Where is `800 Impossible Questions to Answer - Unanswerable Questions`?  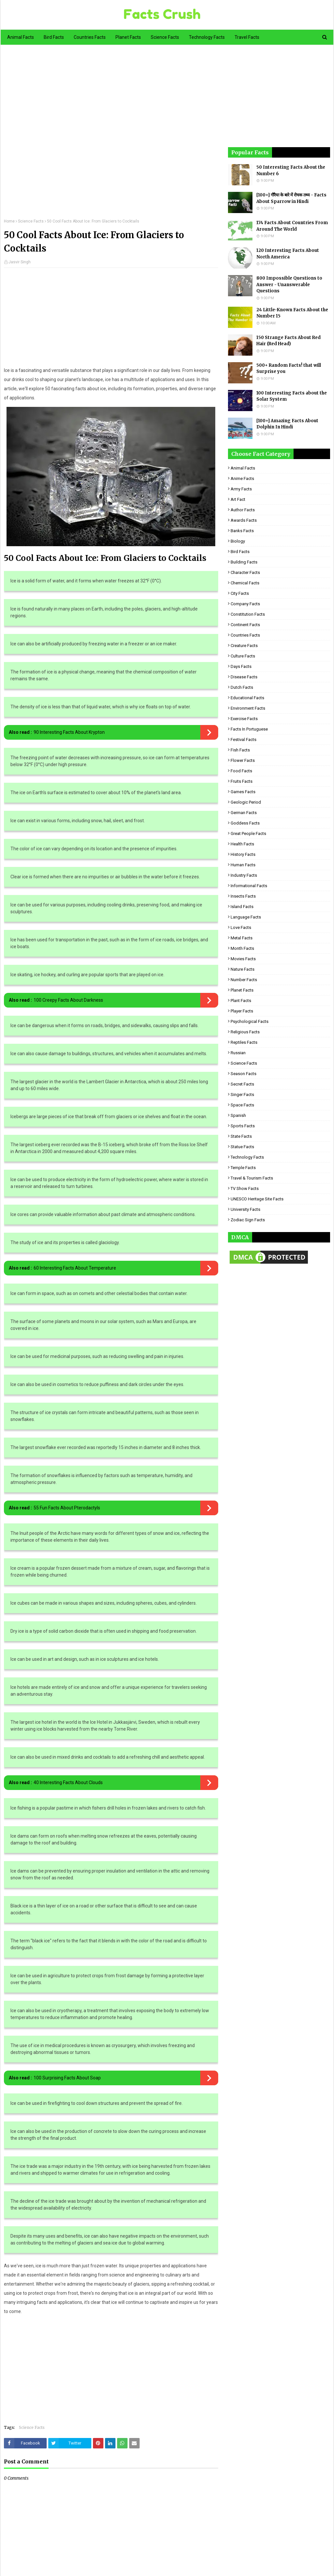 800 Impossible Questions to Answer - Unanswerable Questions is located at coordinates (289, 284).